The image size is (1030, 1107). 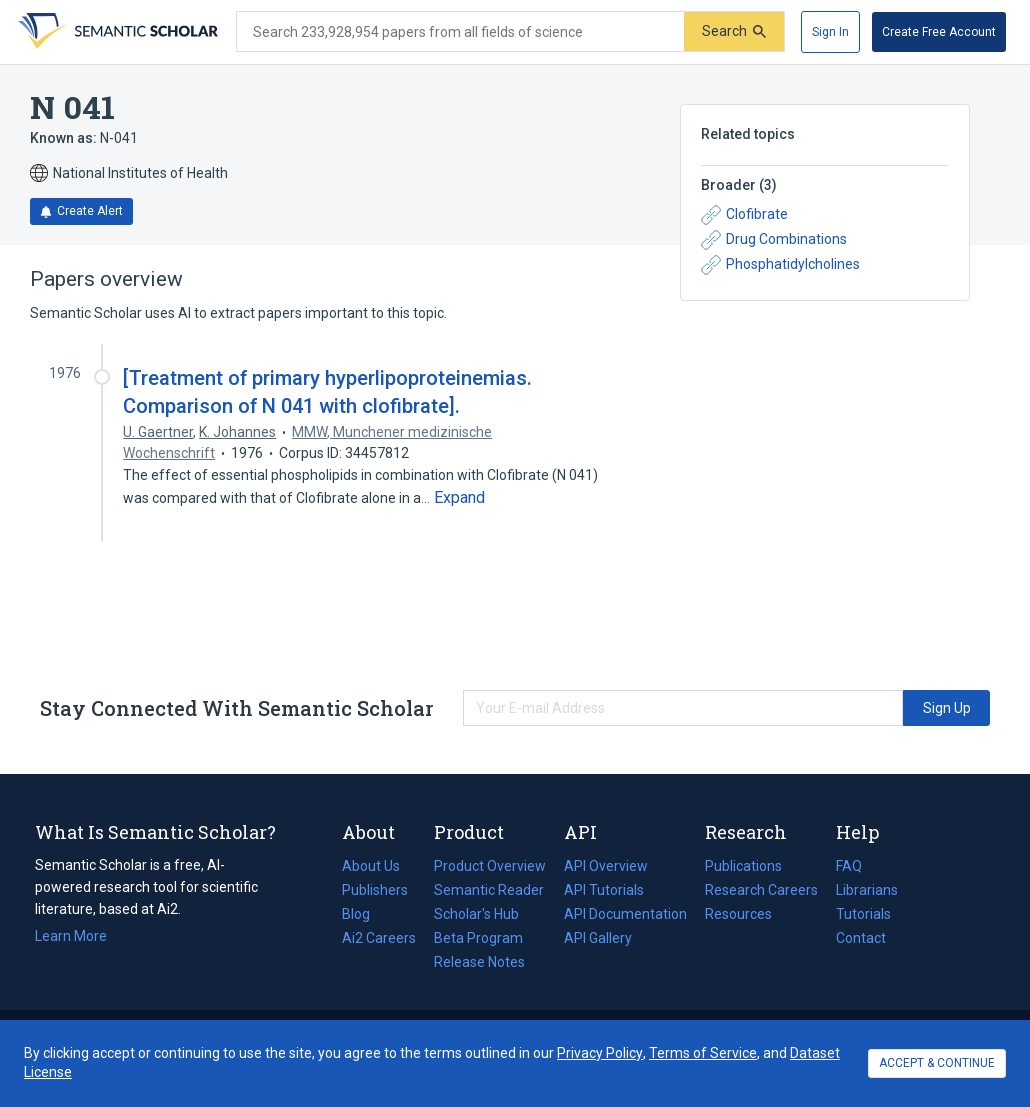 I want to click on [Submit], so click(x=734, y=31).